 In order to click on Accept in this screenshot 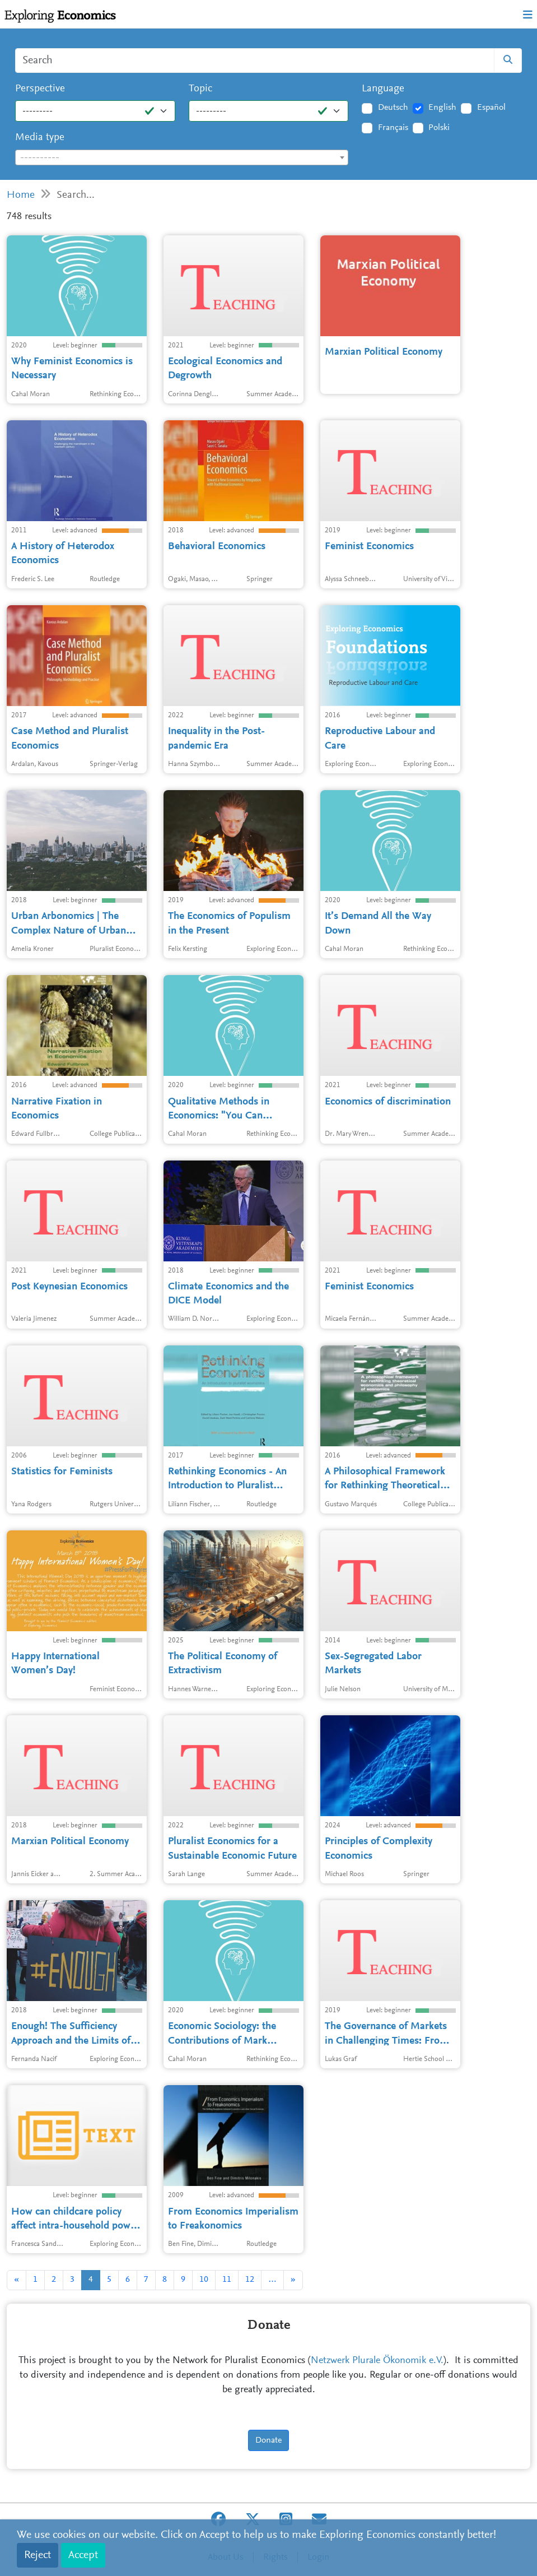, I will do `click(83, 2555)`.